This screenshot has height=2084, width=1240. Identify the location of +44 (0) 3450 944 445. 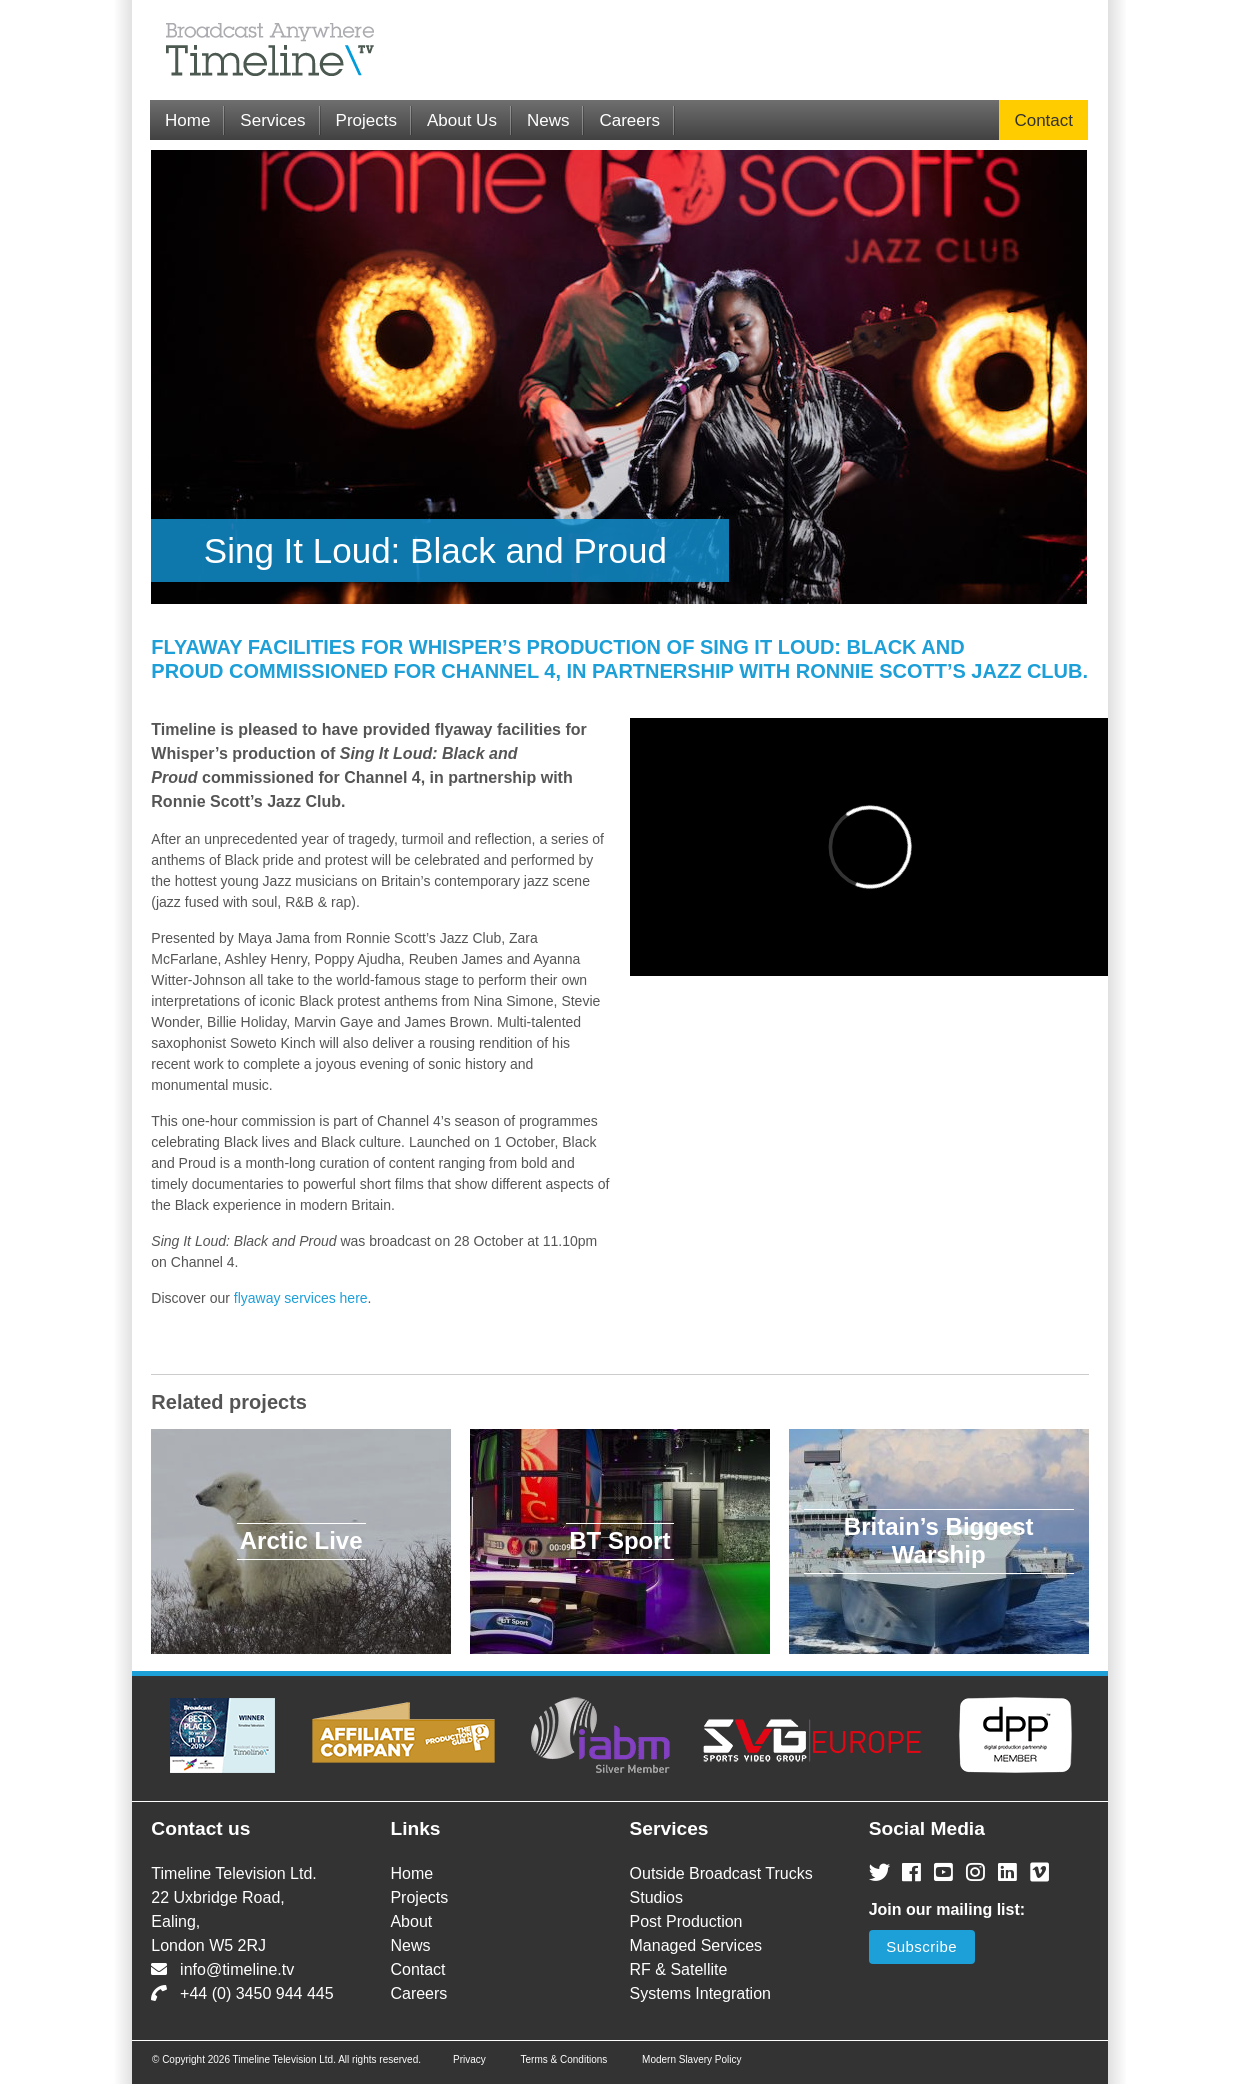
(242, 1993).